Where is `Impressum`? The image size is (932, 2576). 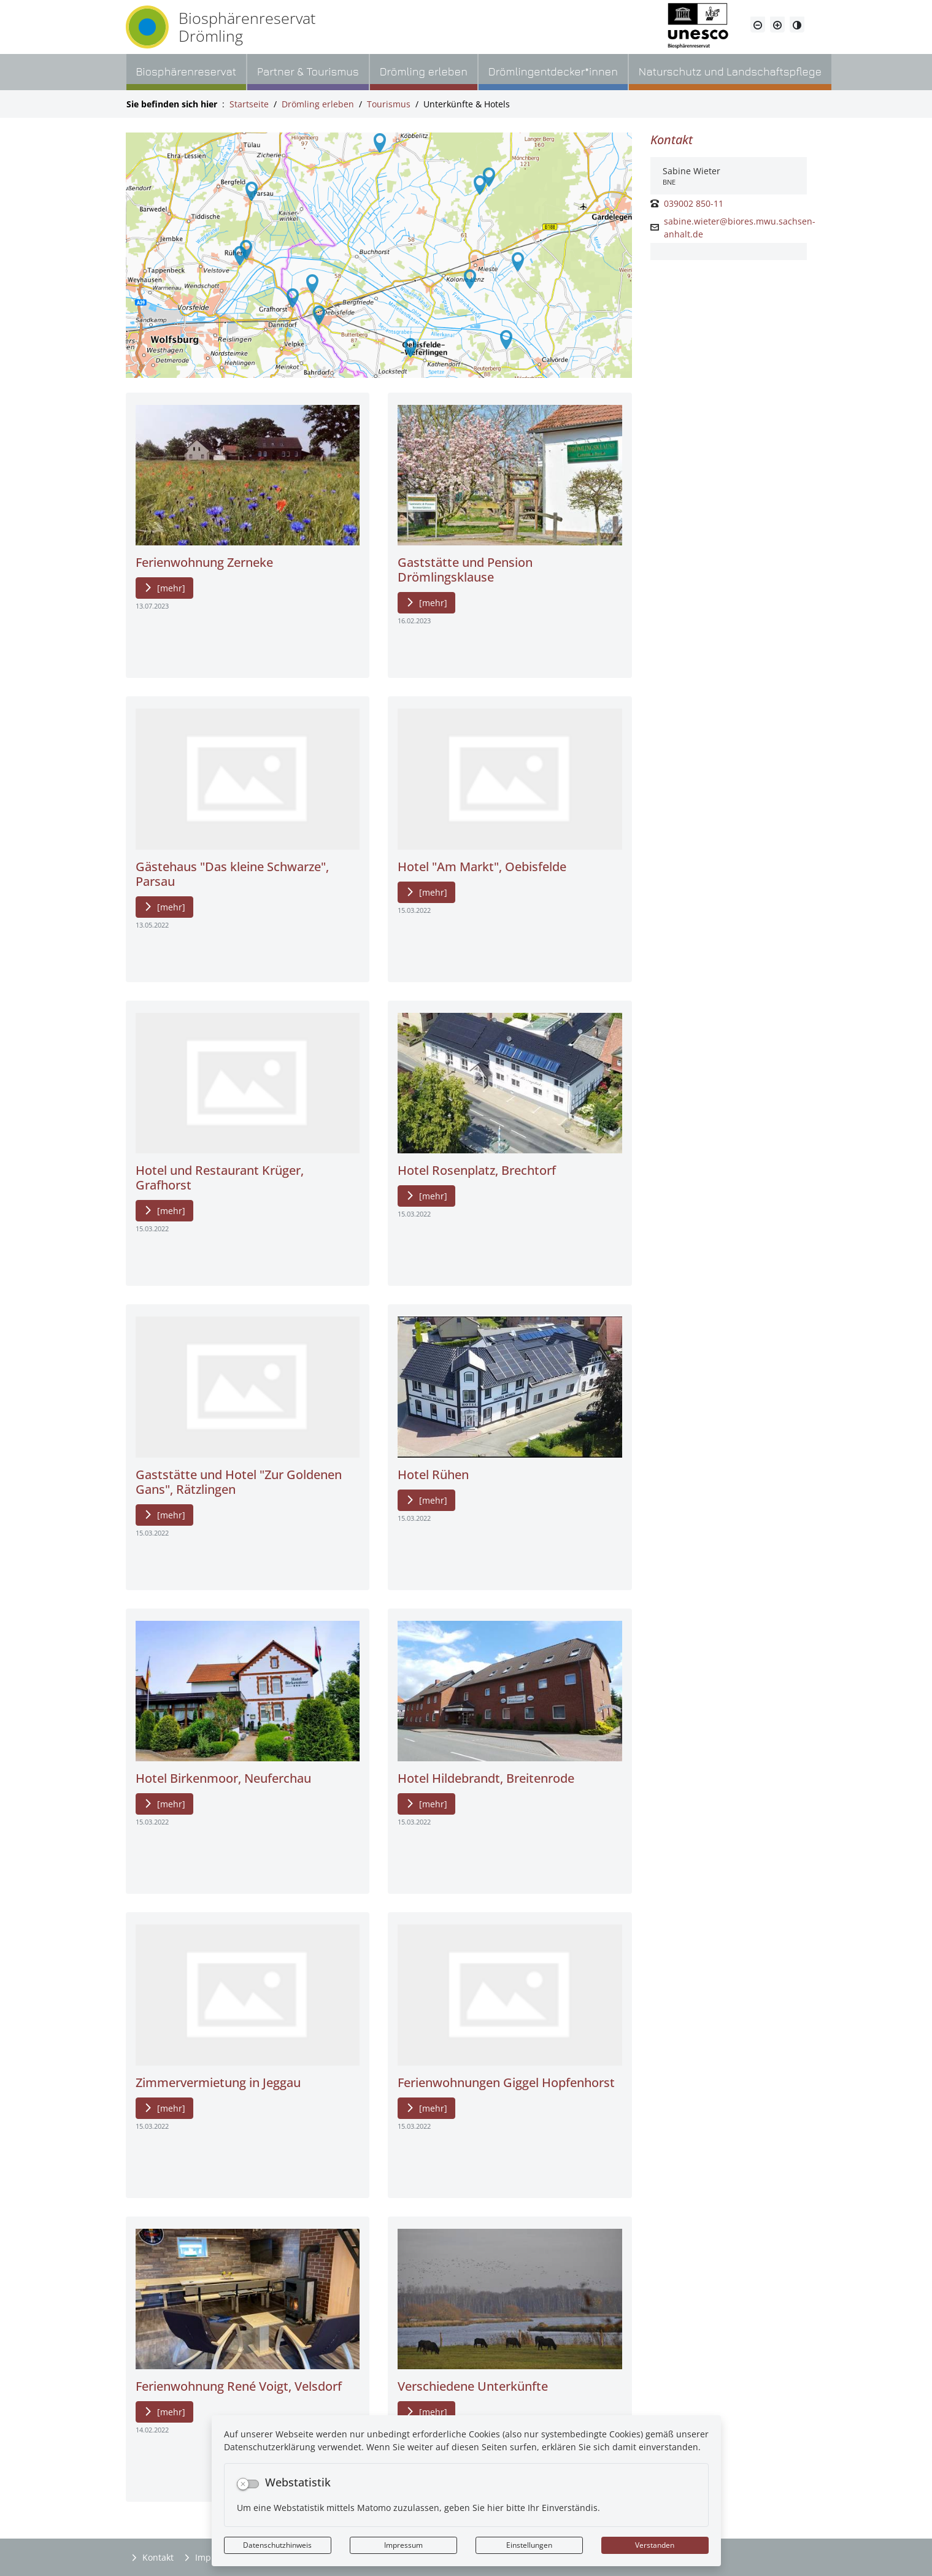 Impressum is located at coordinates (403, 2545).